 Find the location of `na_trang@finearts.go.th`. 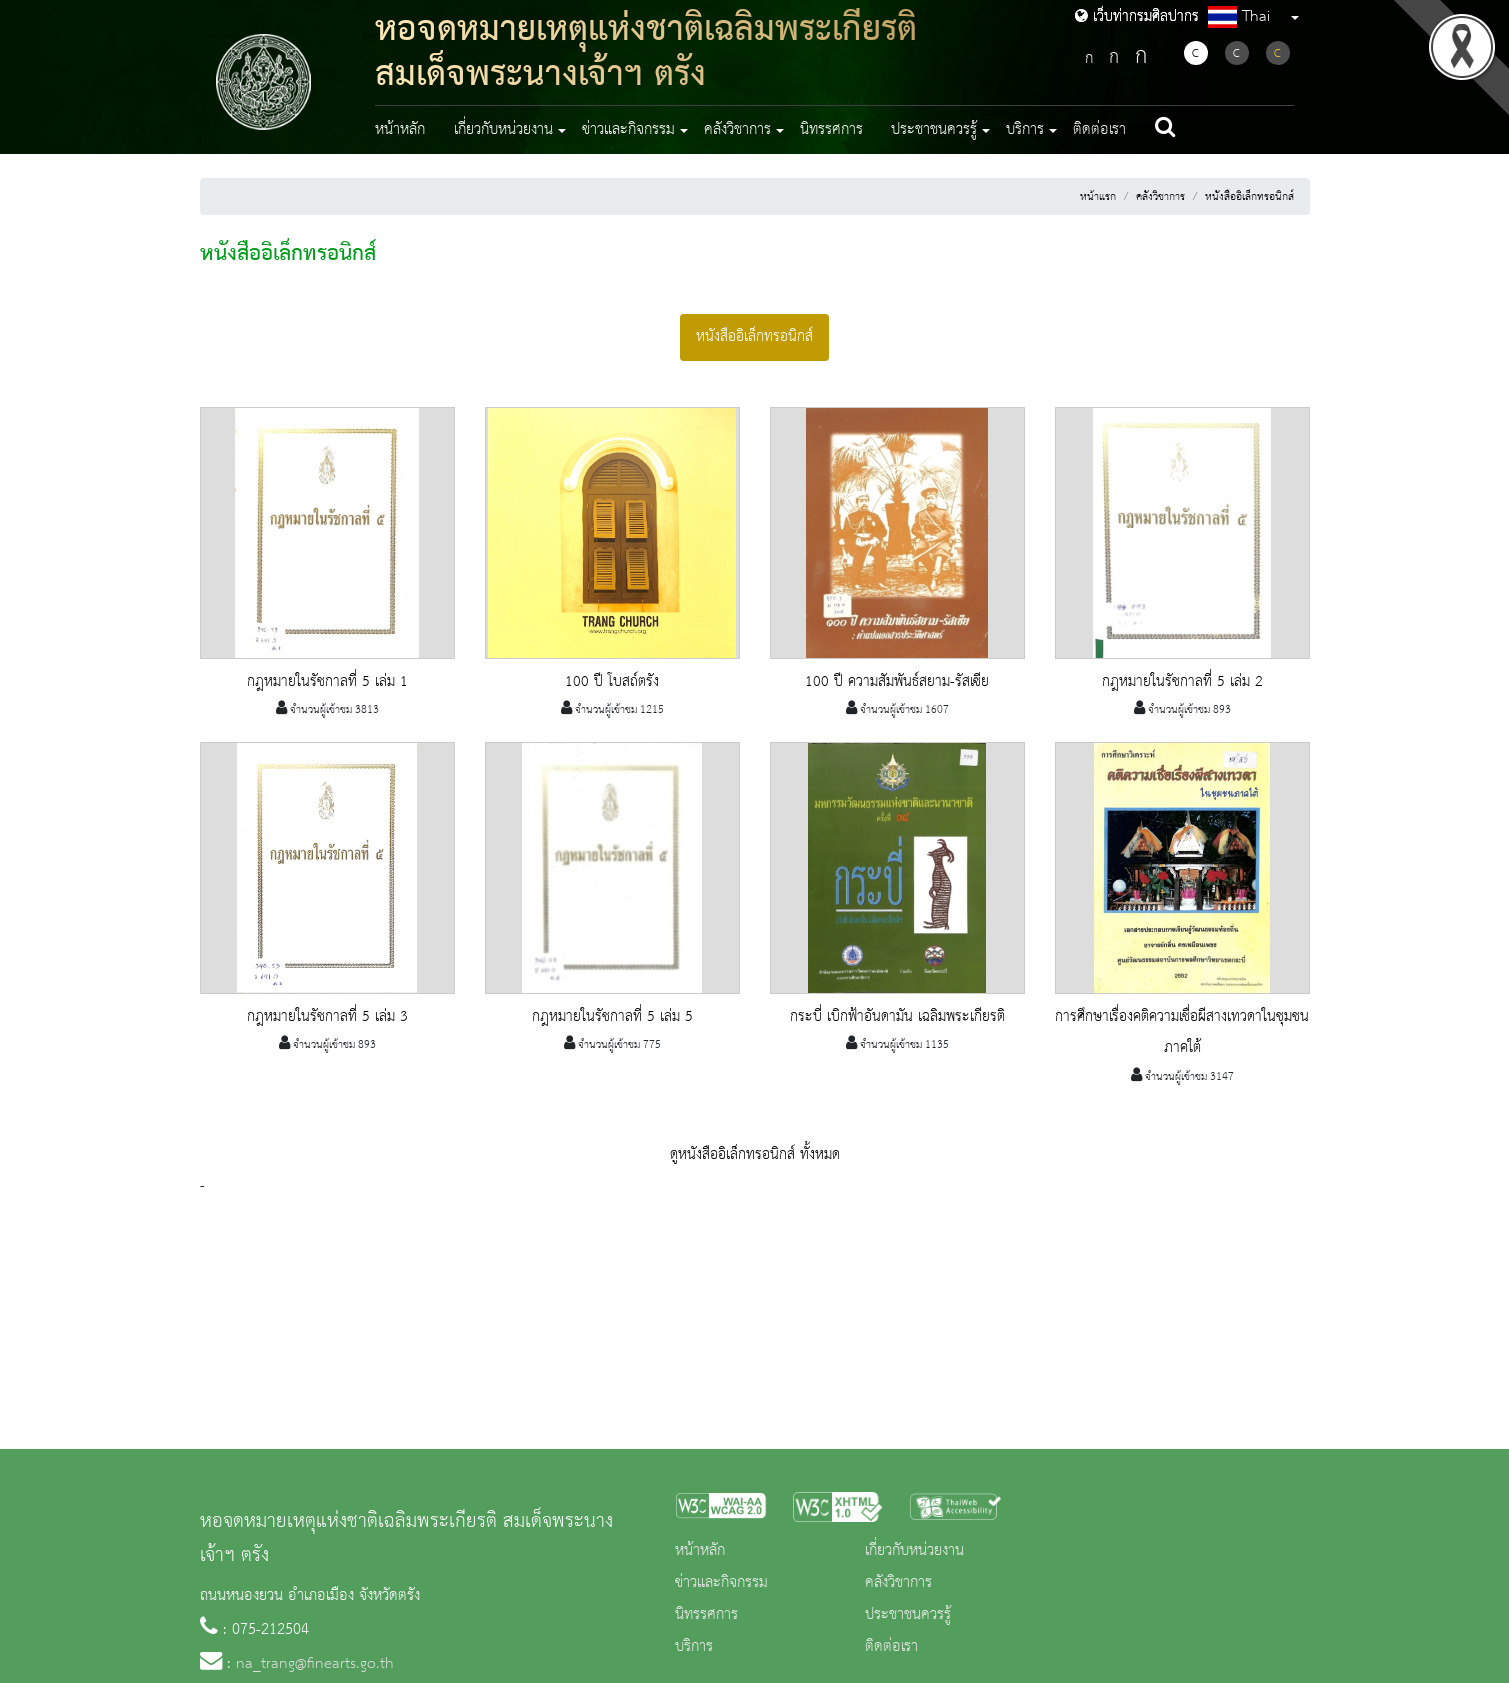

na_trang@finearts.go.th is located at coordinates (315, 1664).